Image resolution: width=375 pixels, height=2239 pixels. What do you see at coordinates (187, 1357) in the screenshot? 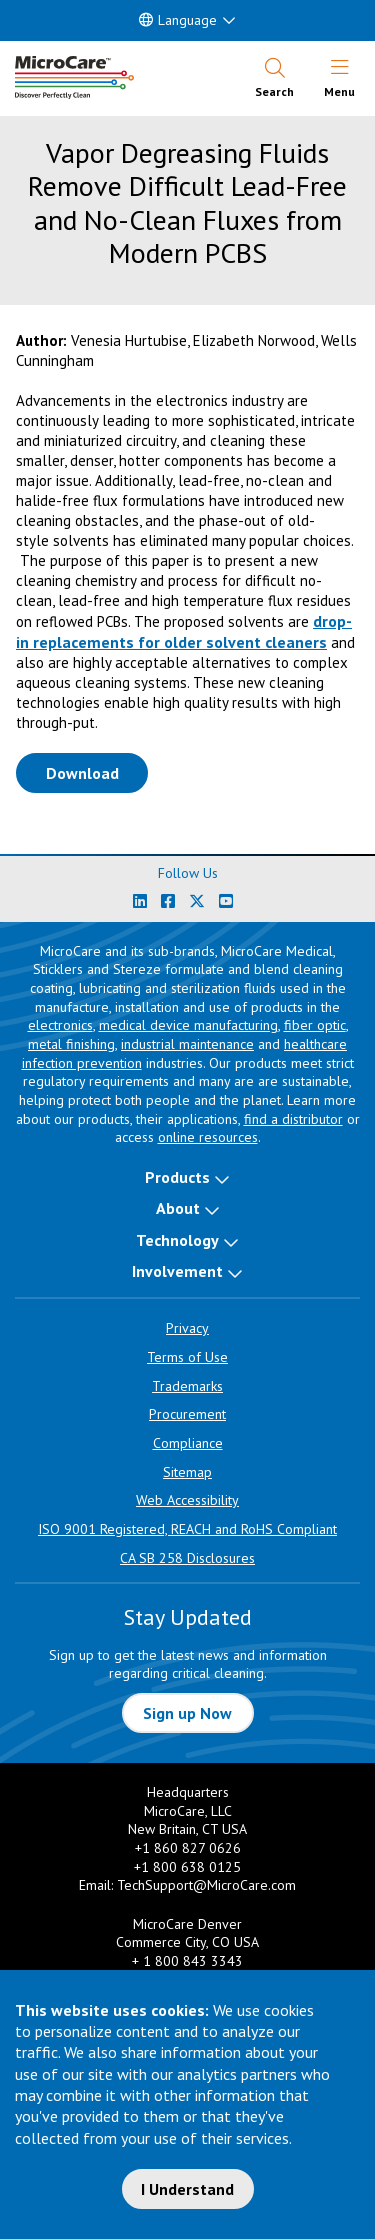
I see `Terms of Use` at bounding box center [187, 1357].